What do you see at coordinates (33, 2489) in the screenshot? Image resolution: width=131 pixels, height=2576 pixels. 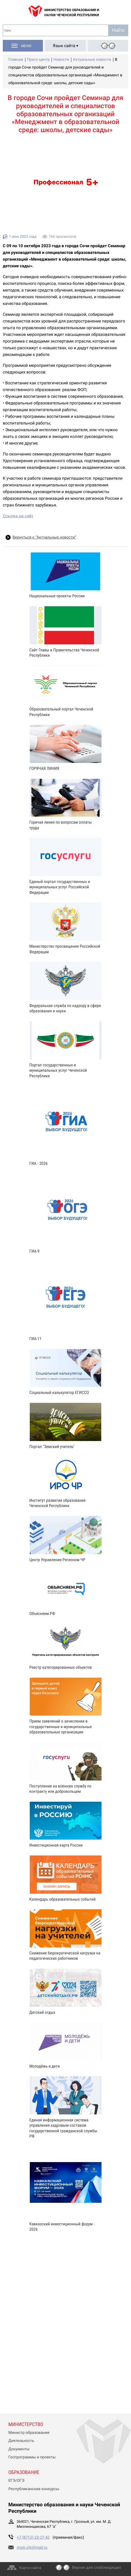 I see `Республиканские конкурсы` at bounding box center [33, 2489].